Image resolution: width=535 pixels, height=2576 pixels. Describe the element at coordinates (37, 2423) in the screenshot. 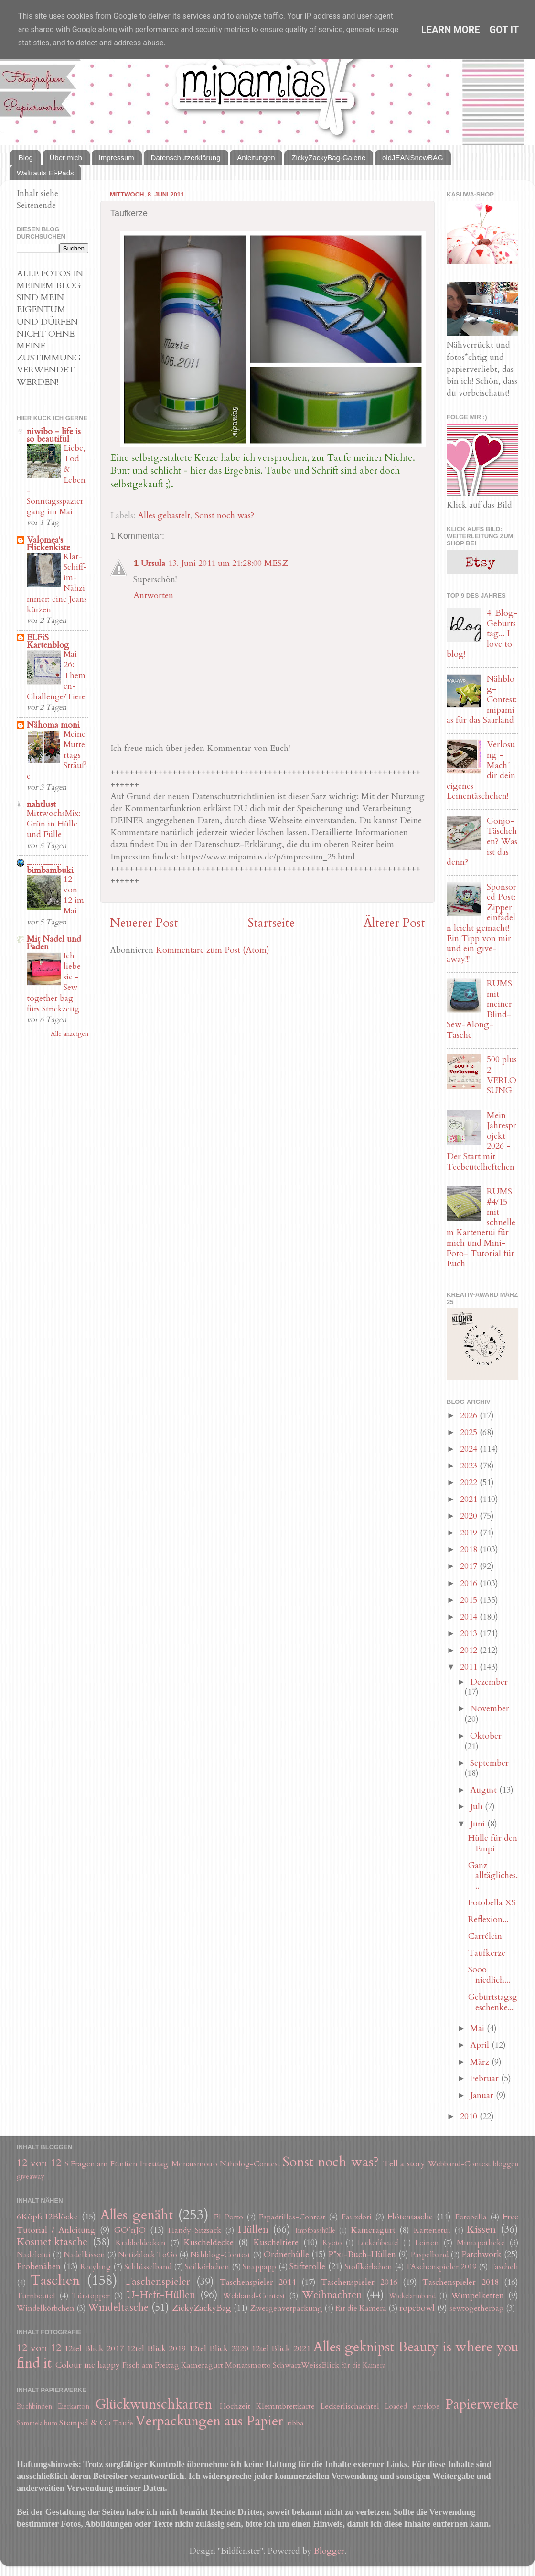

I see `Sammelalbum` at that location.